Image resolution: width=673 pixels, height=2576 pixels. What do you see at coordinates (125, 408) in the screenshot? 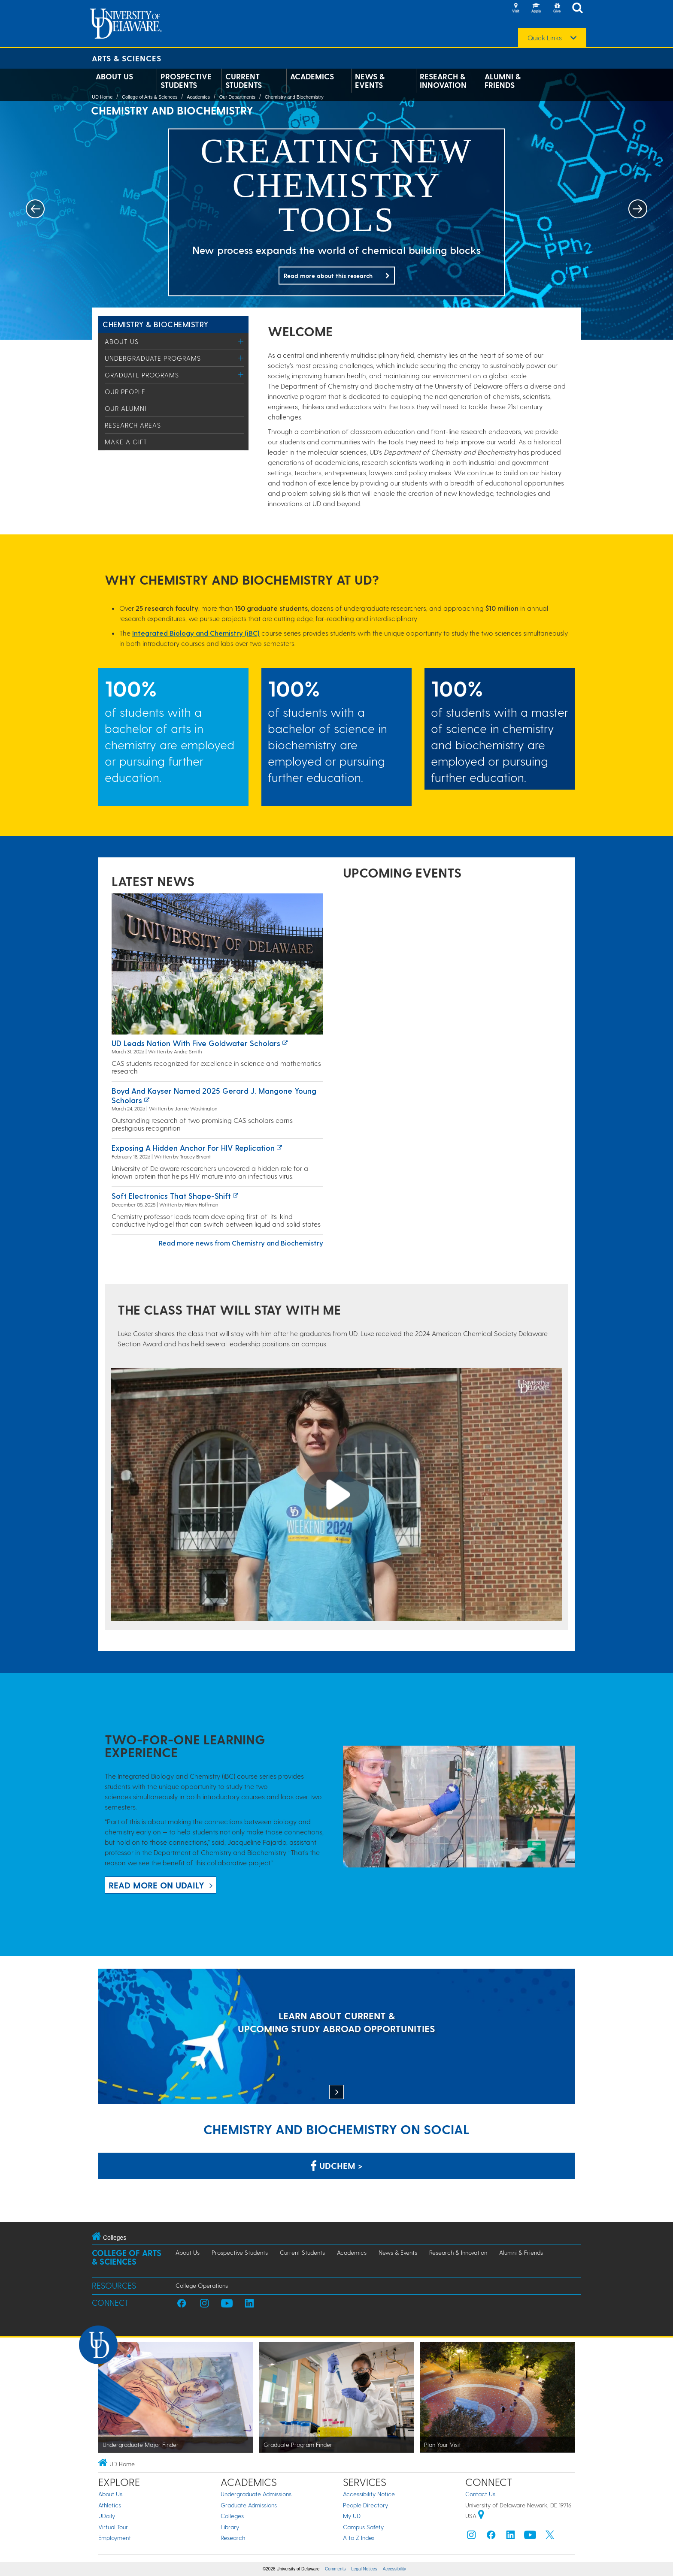
I see `Our Alumni` at bounding box center [125, 408].